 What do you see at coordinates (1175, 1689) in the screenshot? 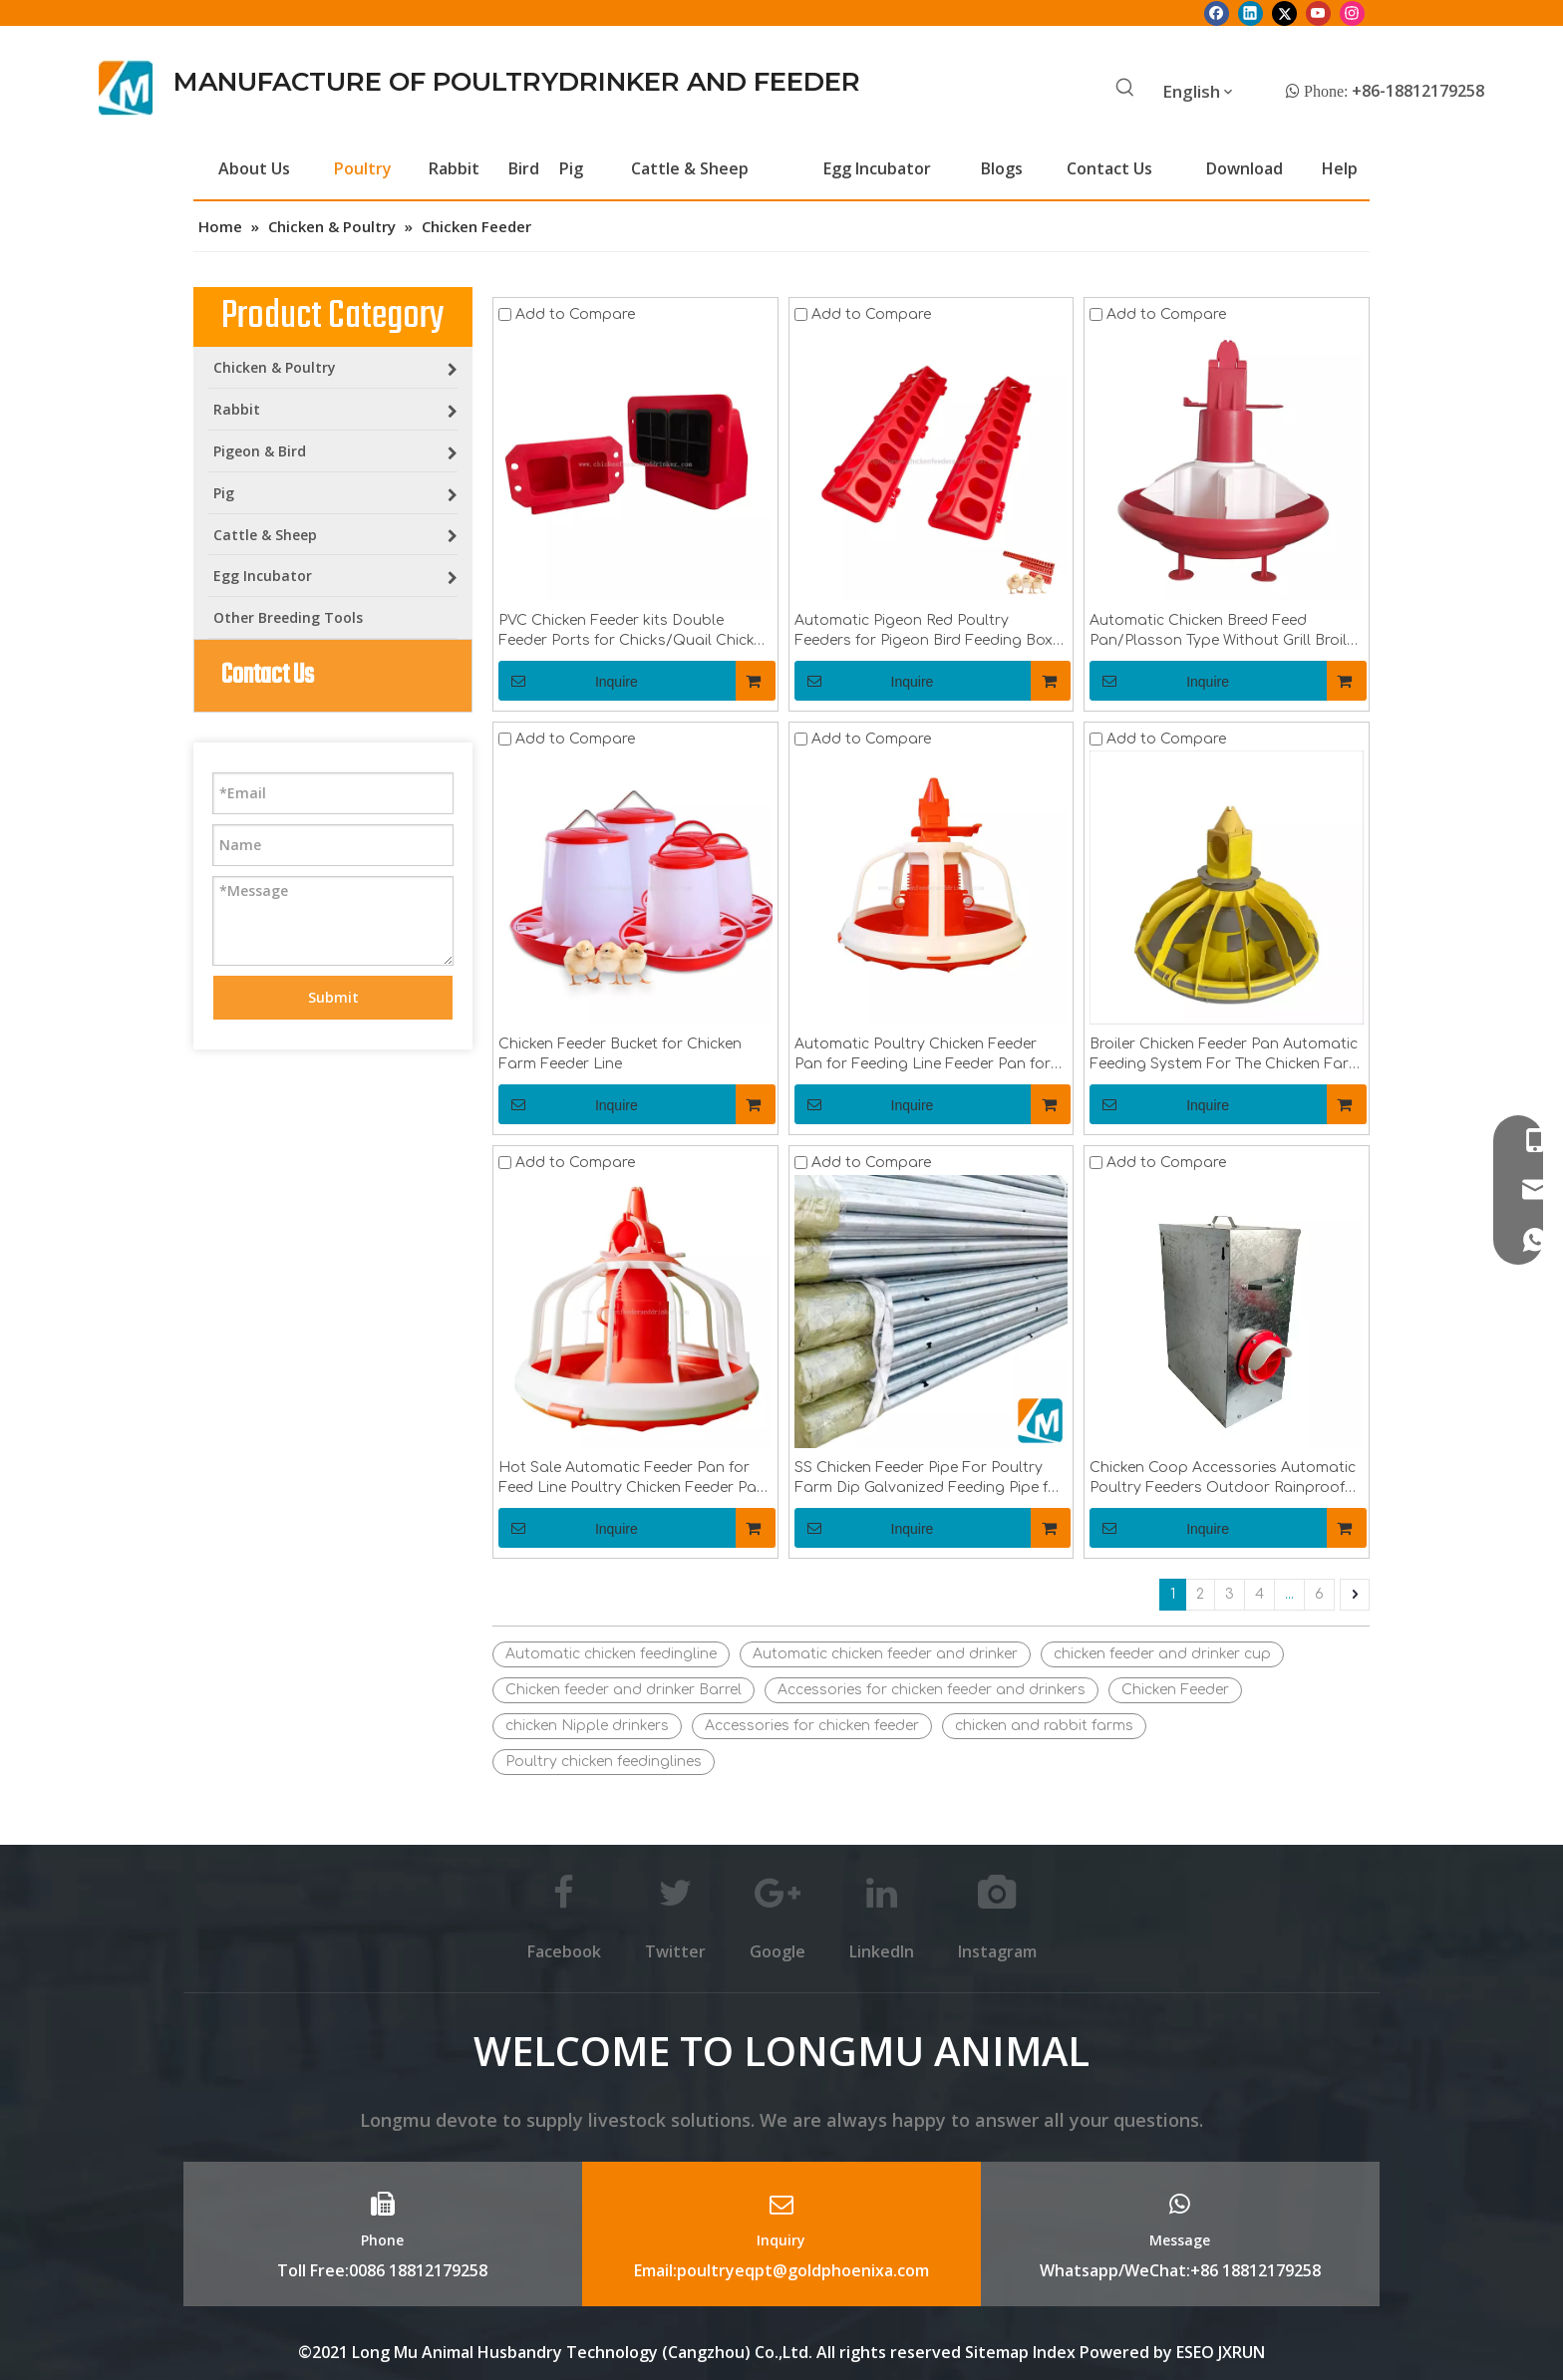
I see `Chicken Feeder` at bounding box center [1175, 1689].